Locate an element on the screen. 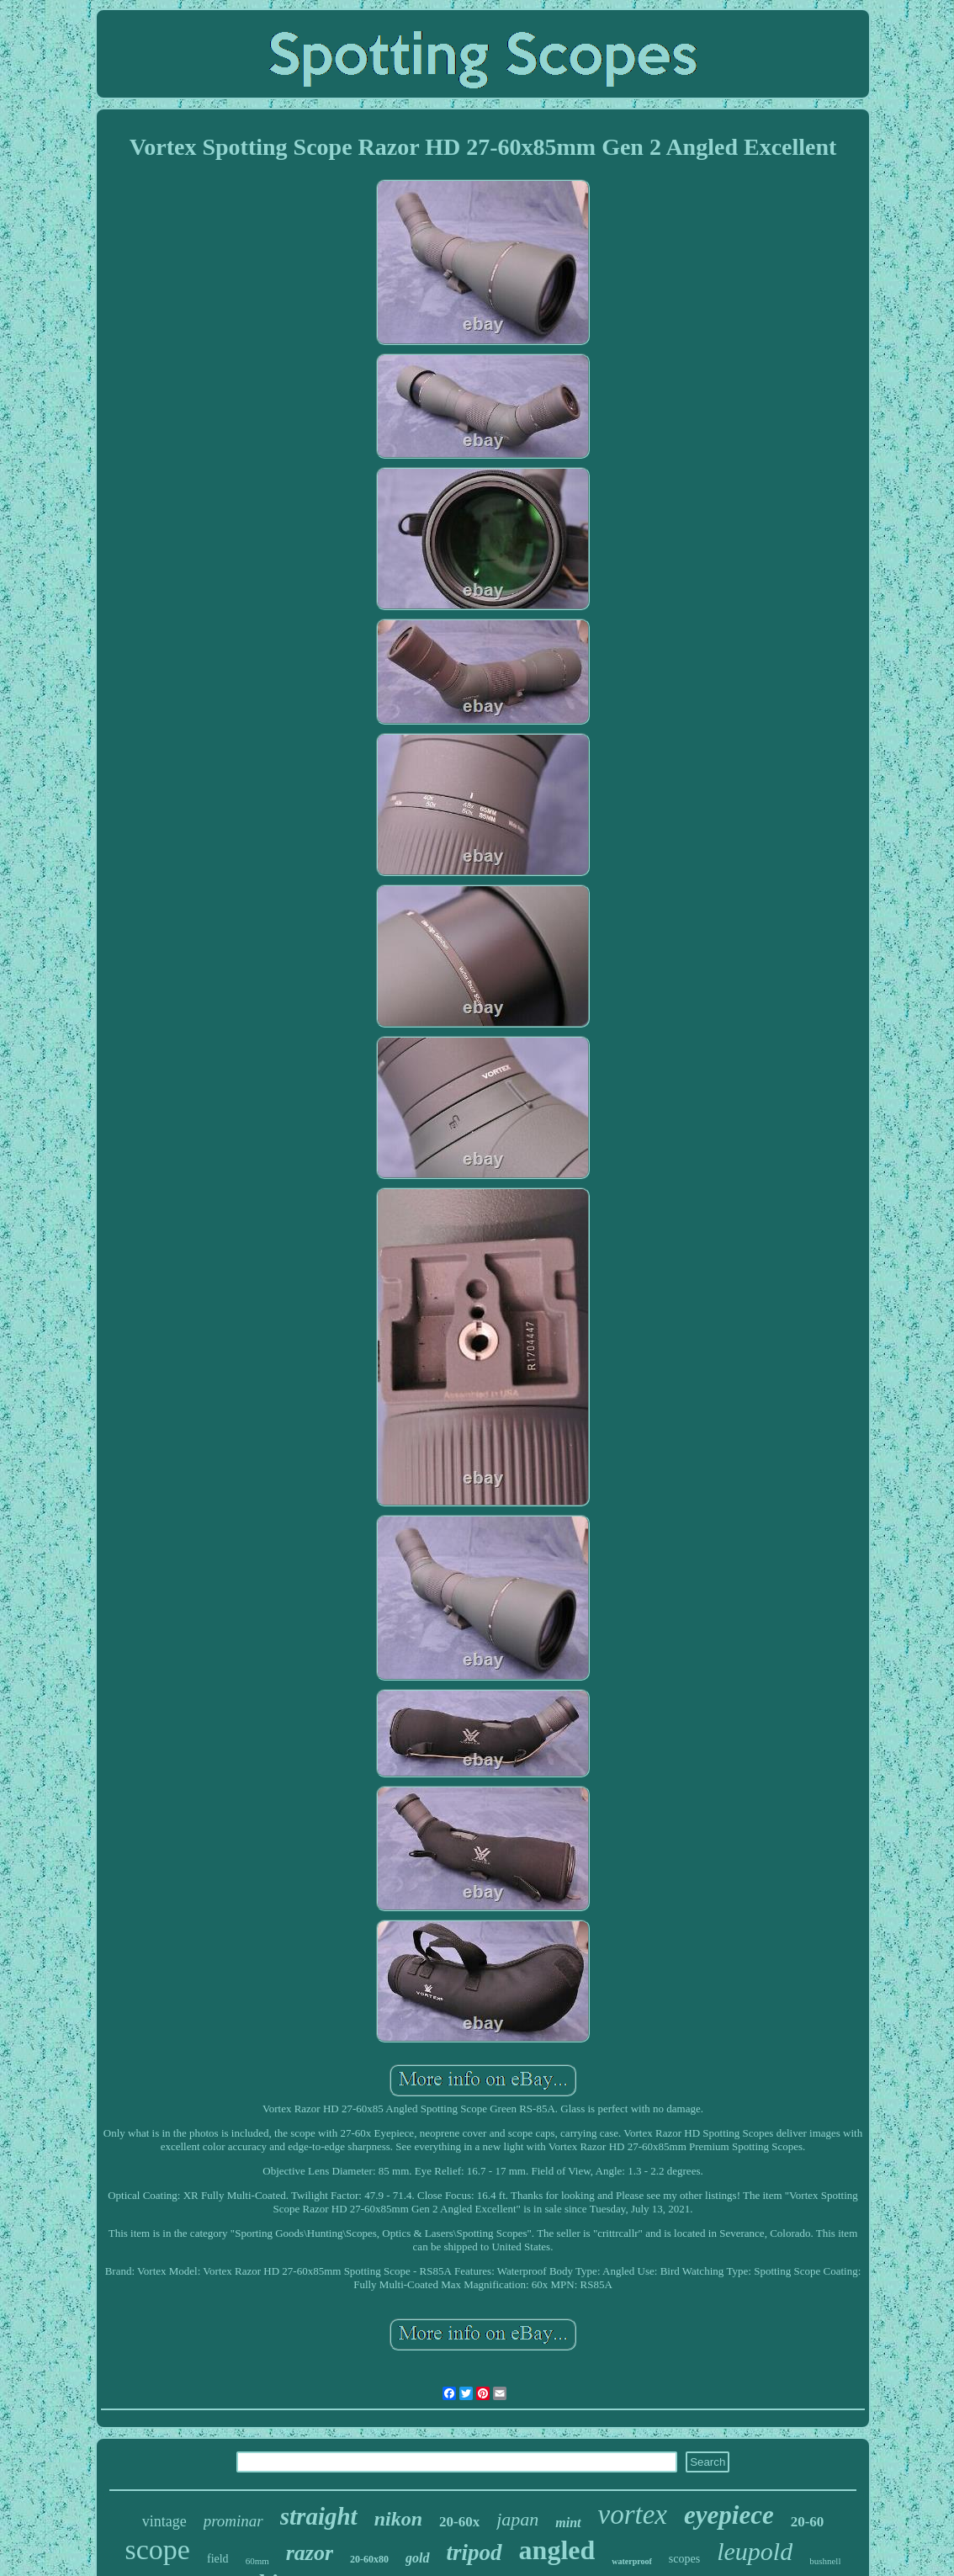  razor is located at coordinates (309, 2553).